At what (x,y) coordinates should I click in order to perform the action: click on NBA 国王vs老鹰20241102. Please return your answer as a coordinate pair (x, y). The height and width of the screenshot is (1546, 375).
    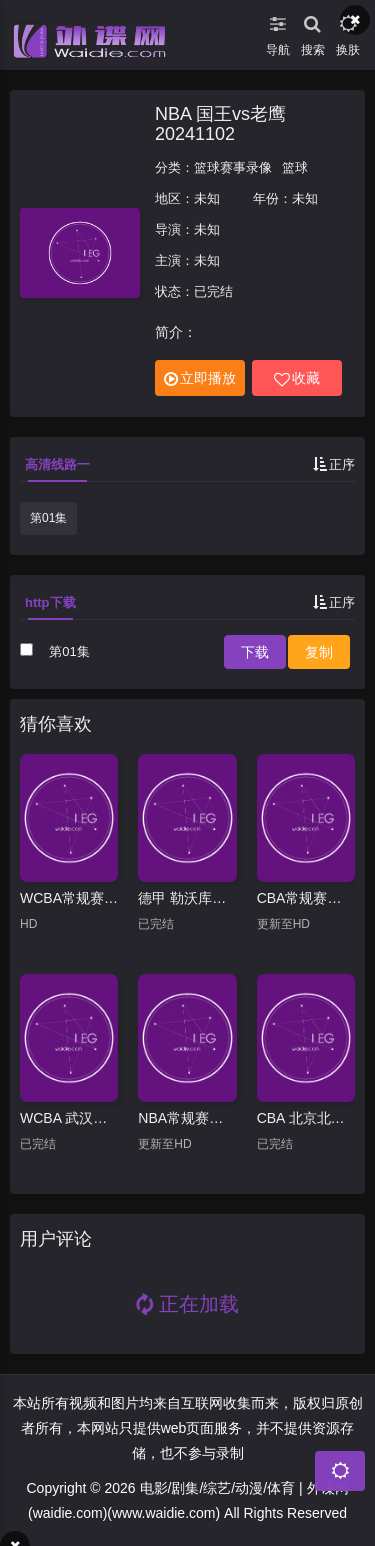
    Looking at the image, I should click on (220, 124).